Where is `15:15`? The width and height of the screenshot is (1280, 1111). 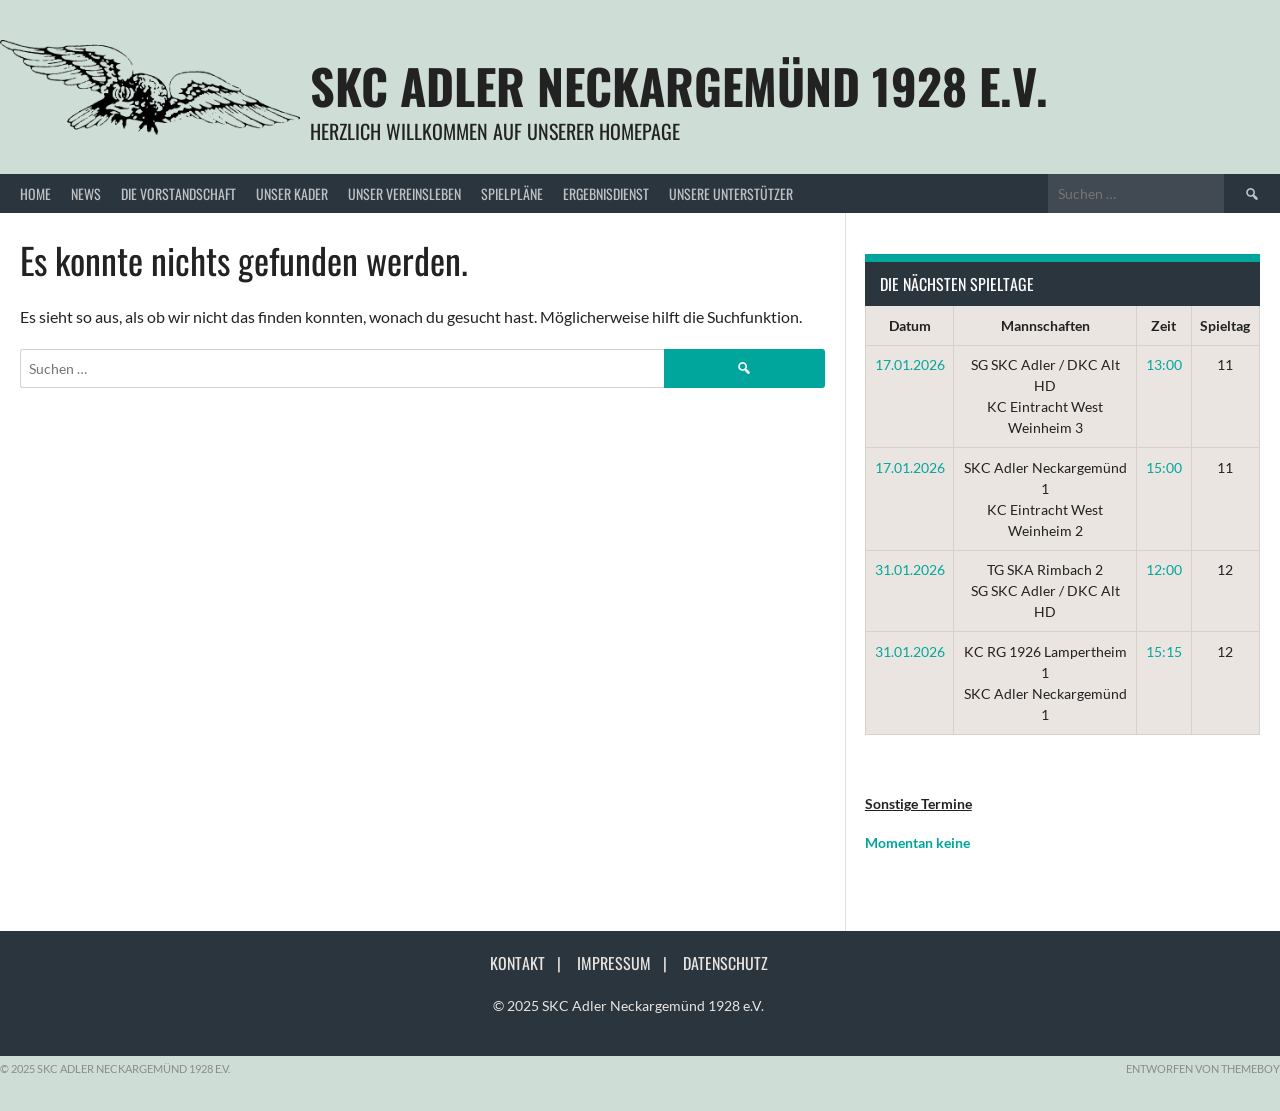
15:15 is located at coordinates (1164, 651).